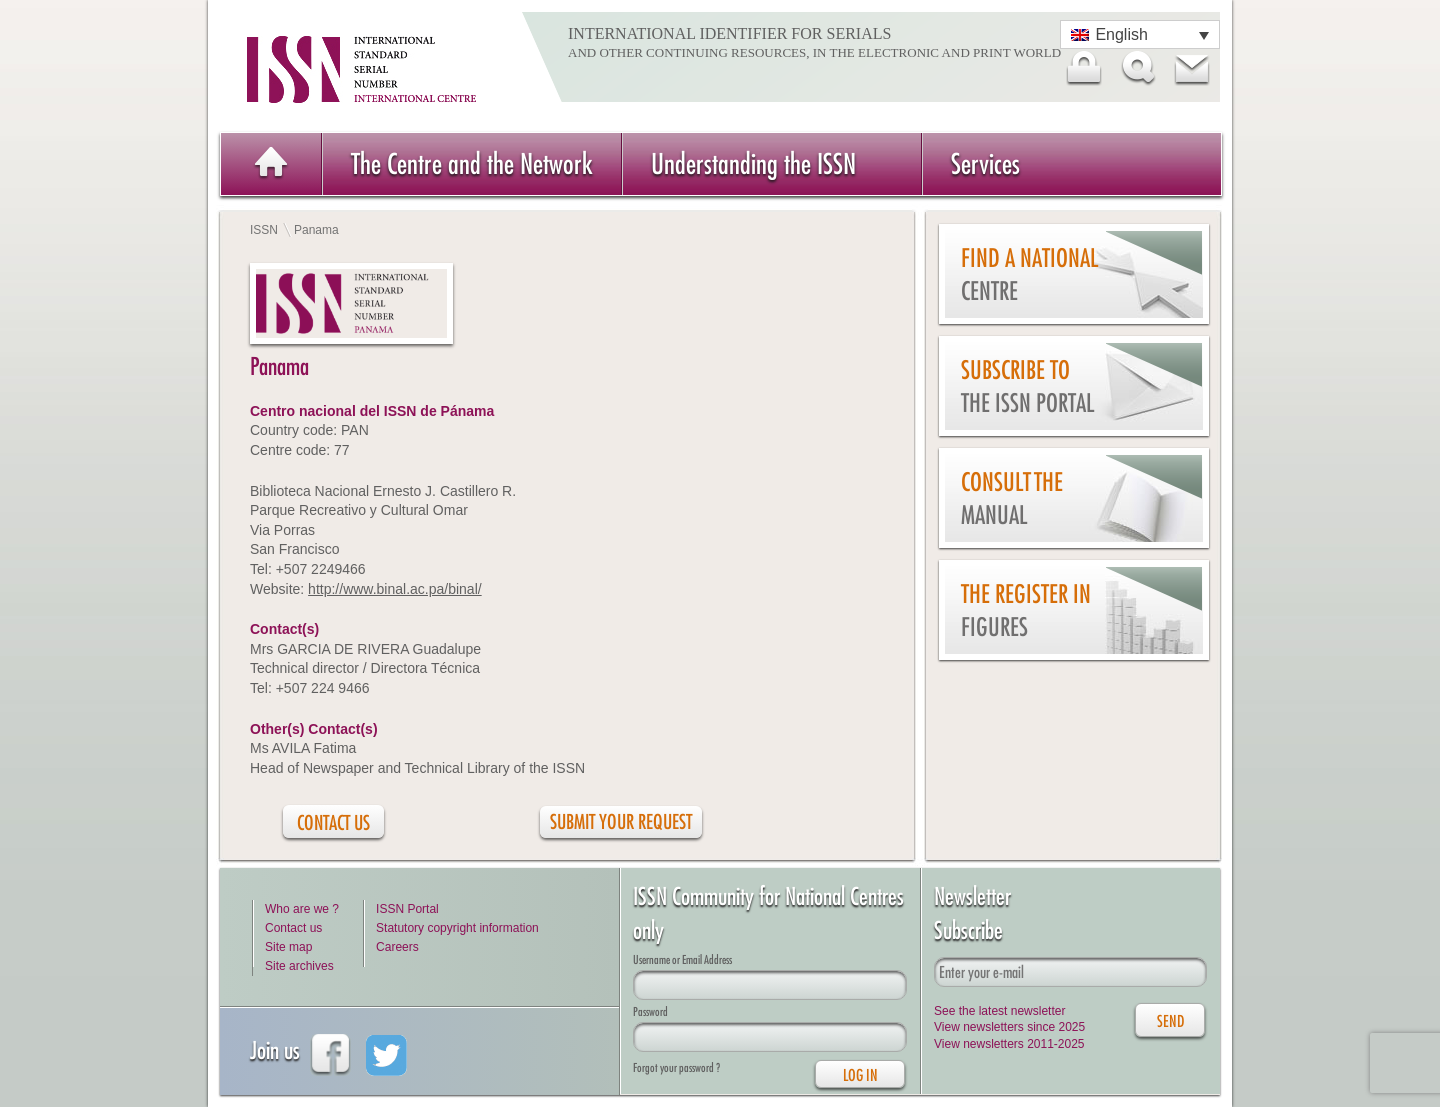 This screenshot has height=1107, width=1440. Describe the element at coordinates (753, 163) in the screenshot. I see `Understanding the ISSN` at that location.